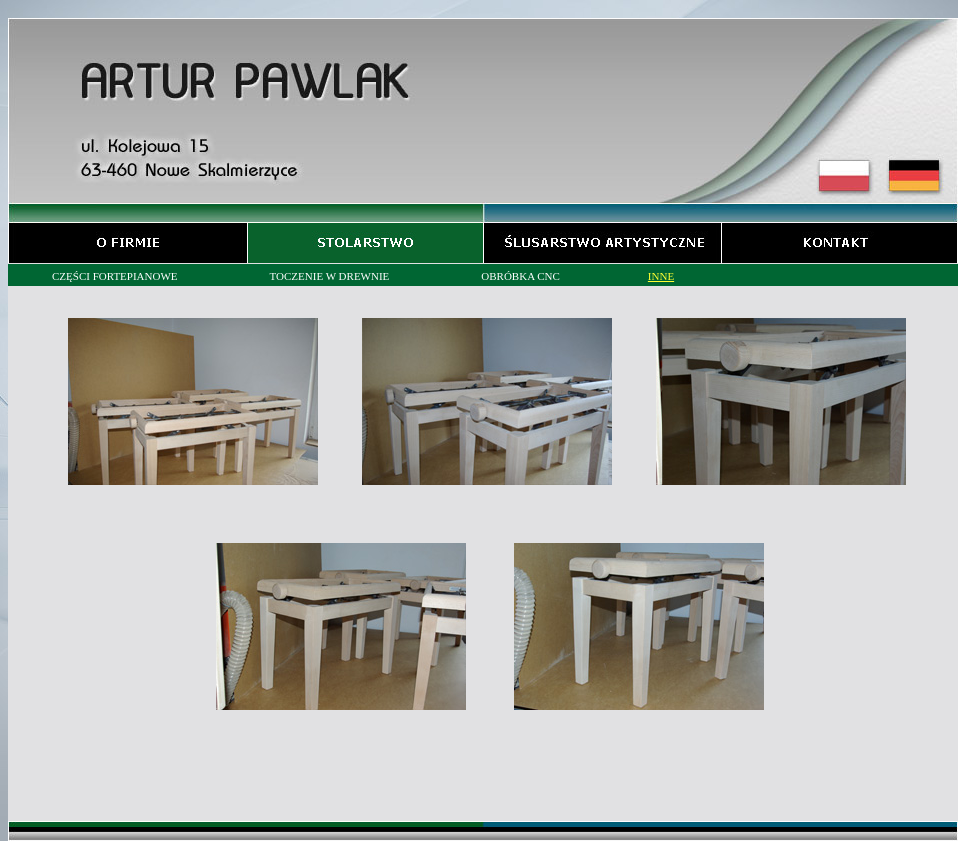 Image resolution: width=958 pixels, height=841 pixels. Describe the element at coordinates (520, 276) in the screenshot. I see `OBRÓBKA CNC` at that location.